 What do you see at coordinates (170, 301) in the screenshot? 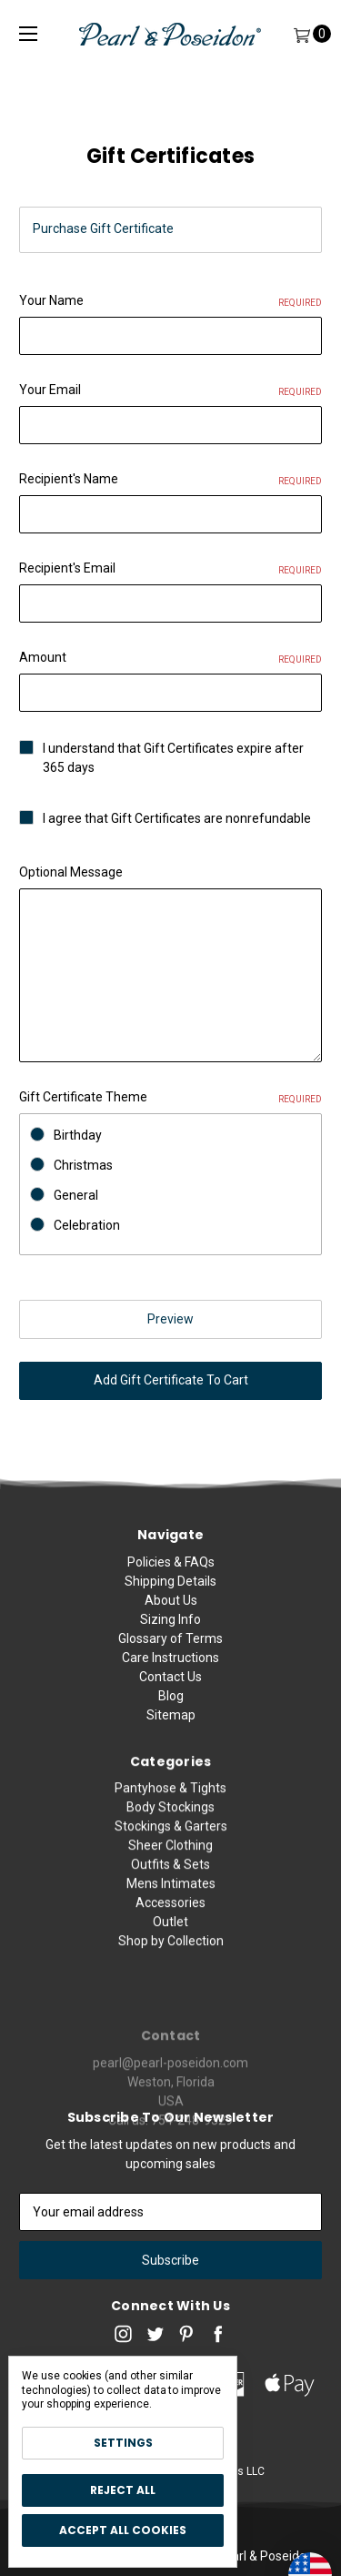
I see `Your Name` at bounding box center [170, 301].